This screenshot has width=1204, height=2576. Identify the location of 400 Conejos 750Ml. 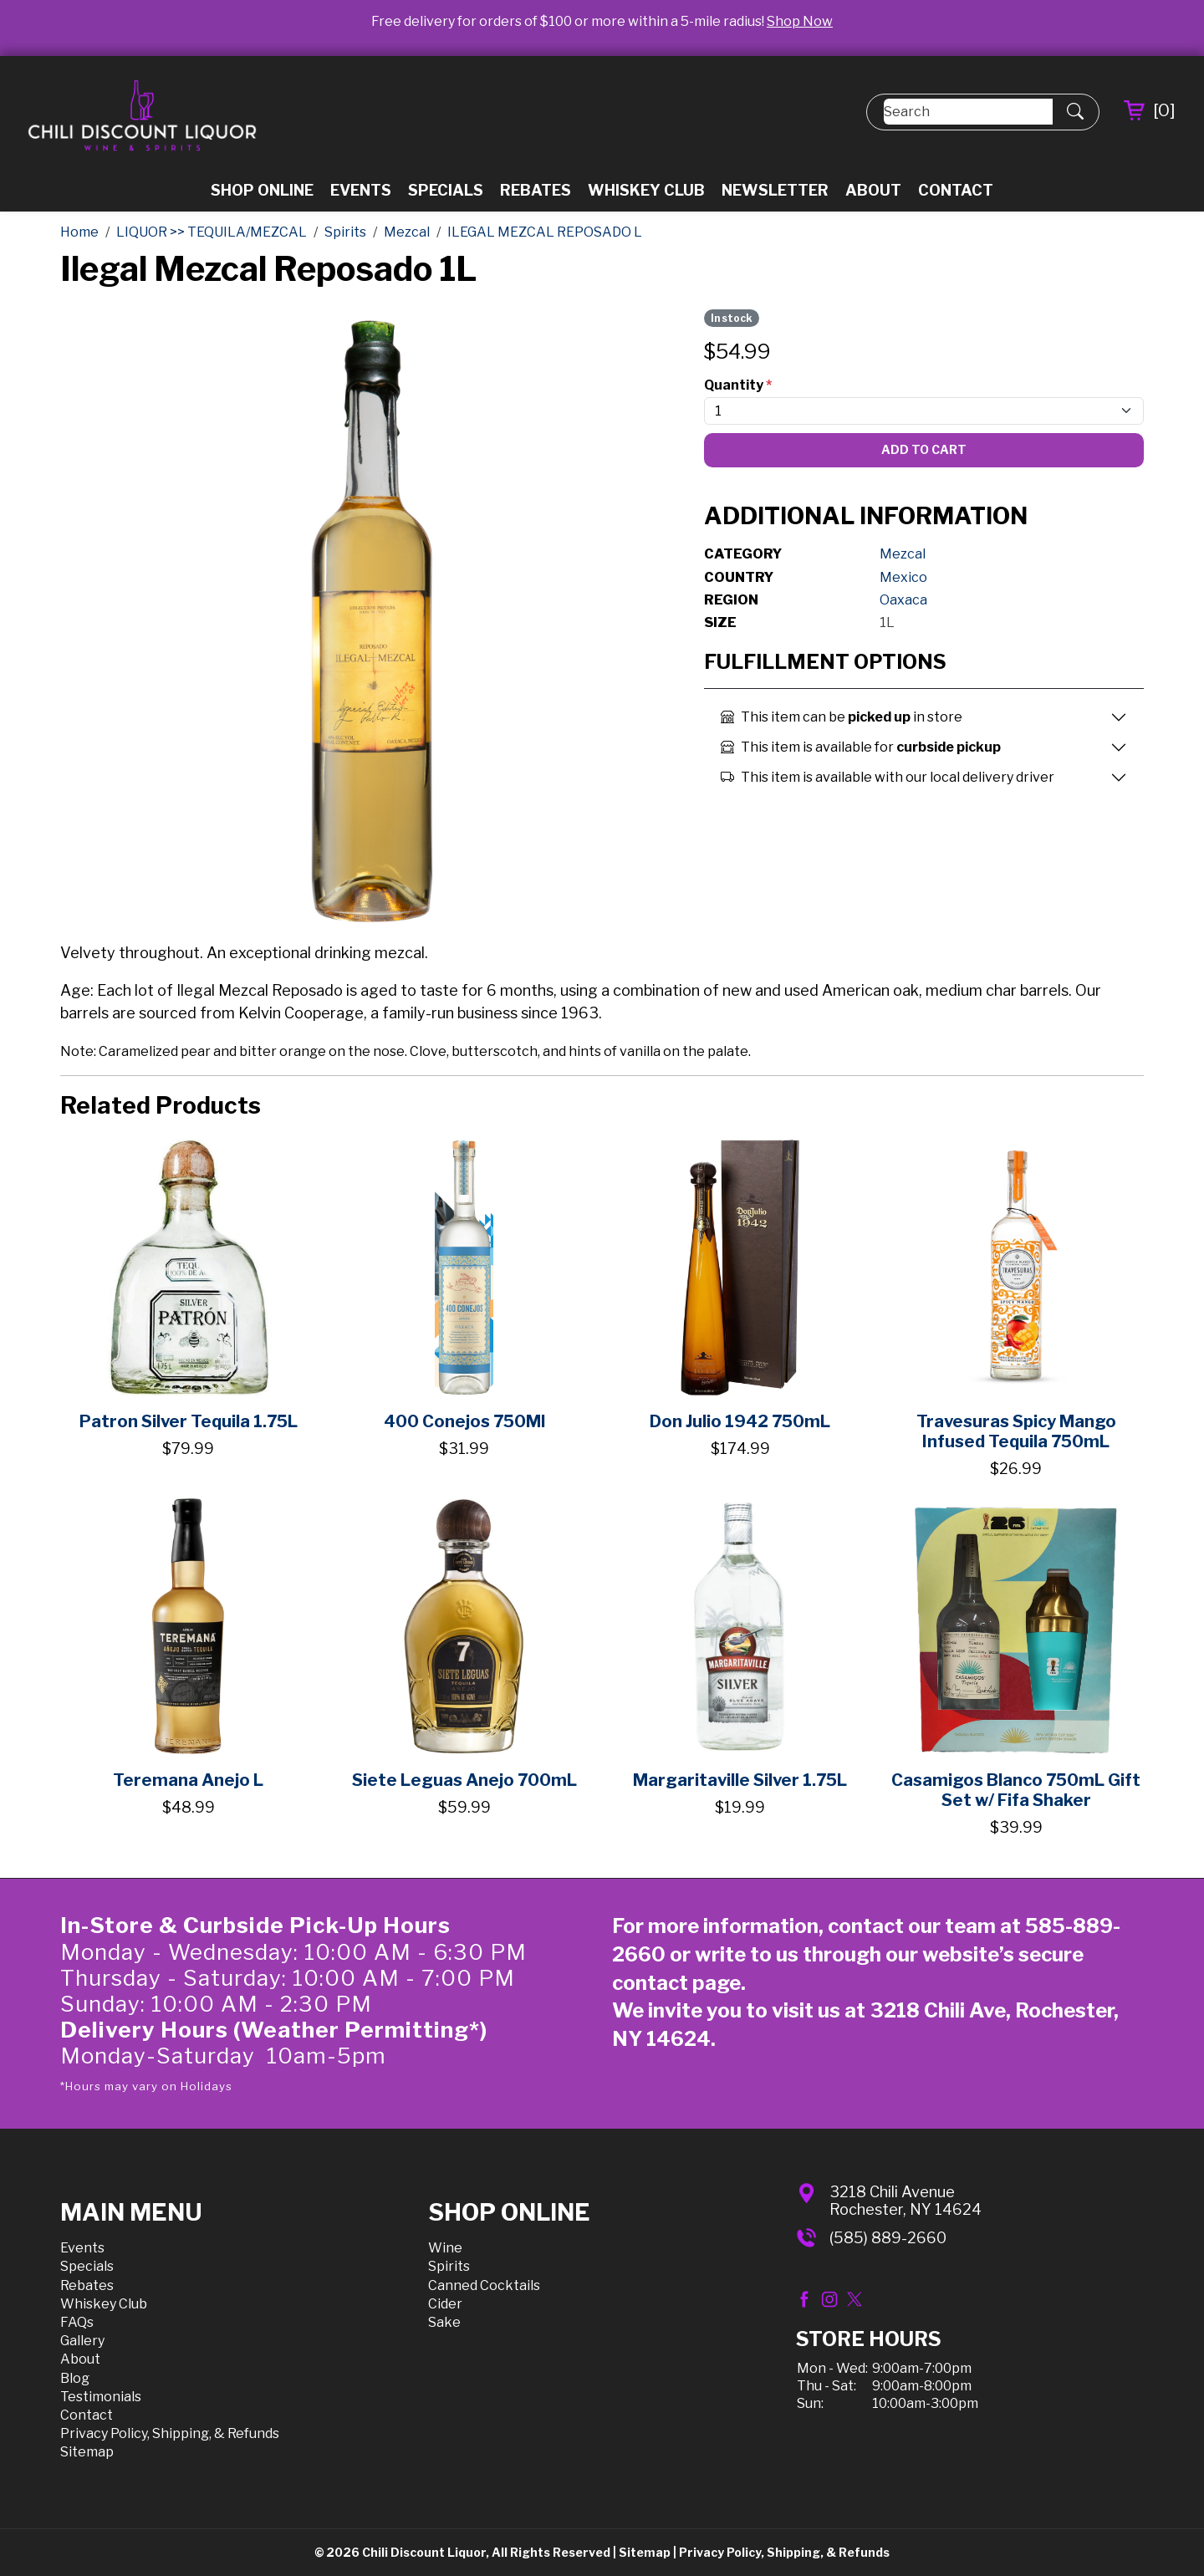
(464, 1421).